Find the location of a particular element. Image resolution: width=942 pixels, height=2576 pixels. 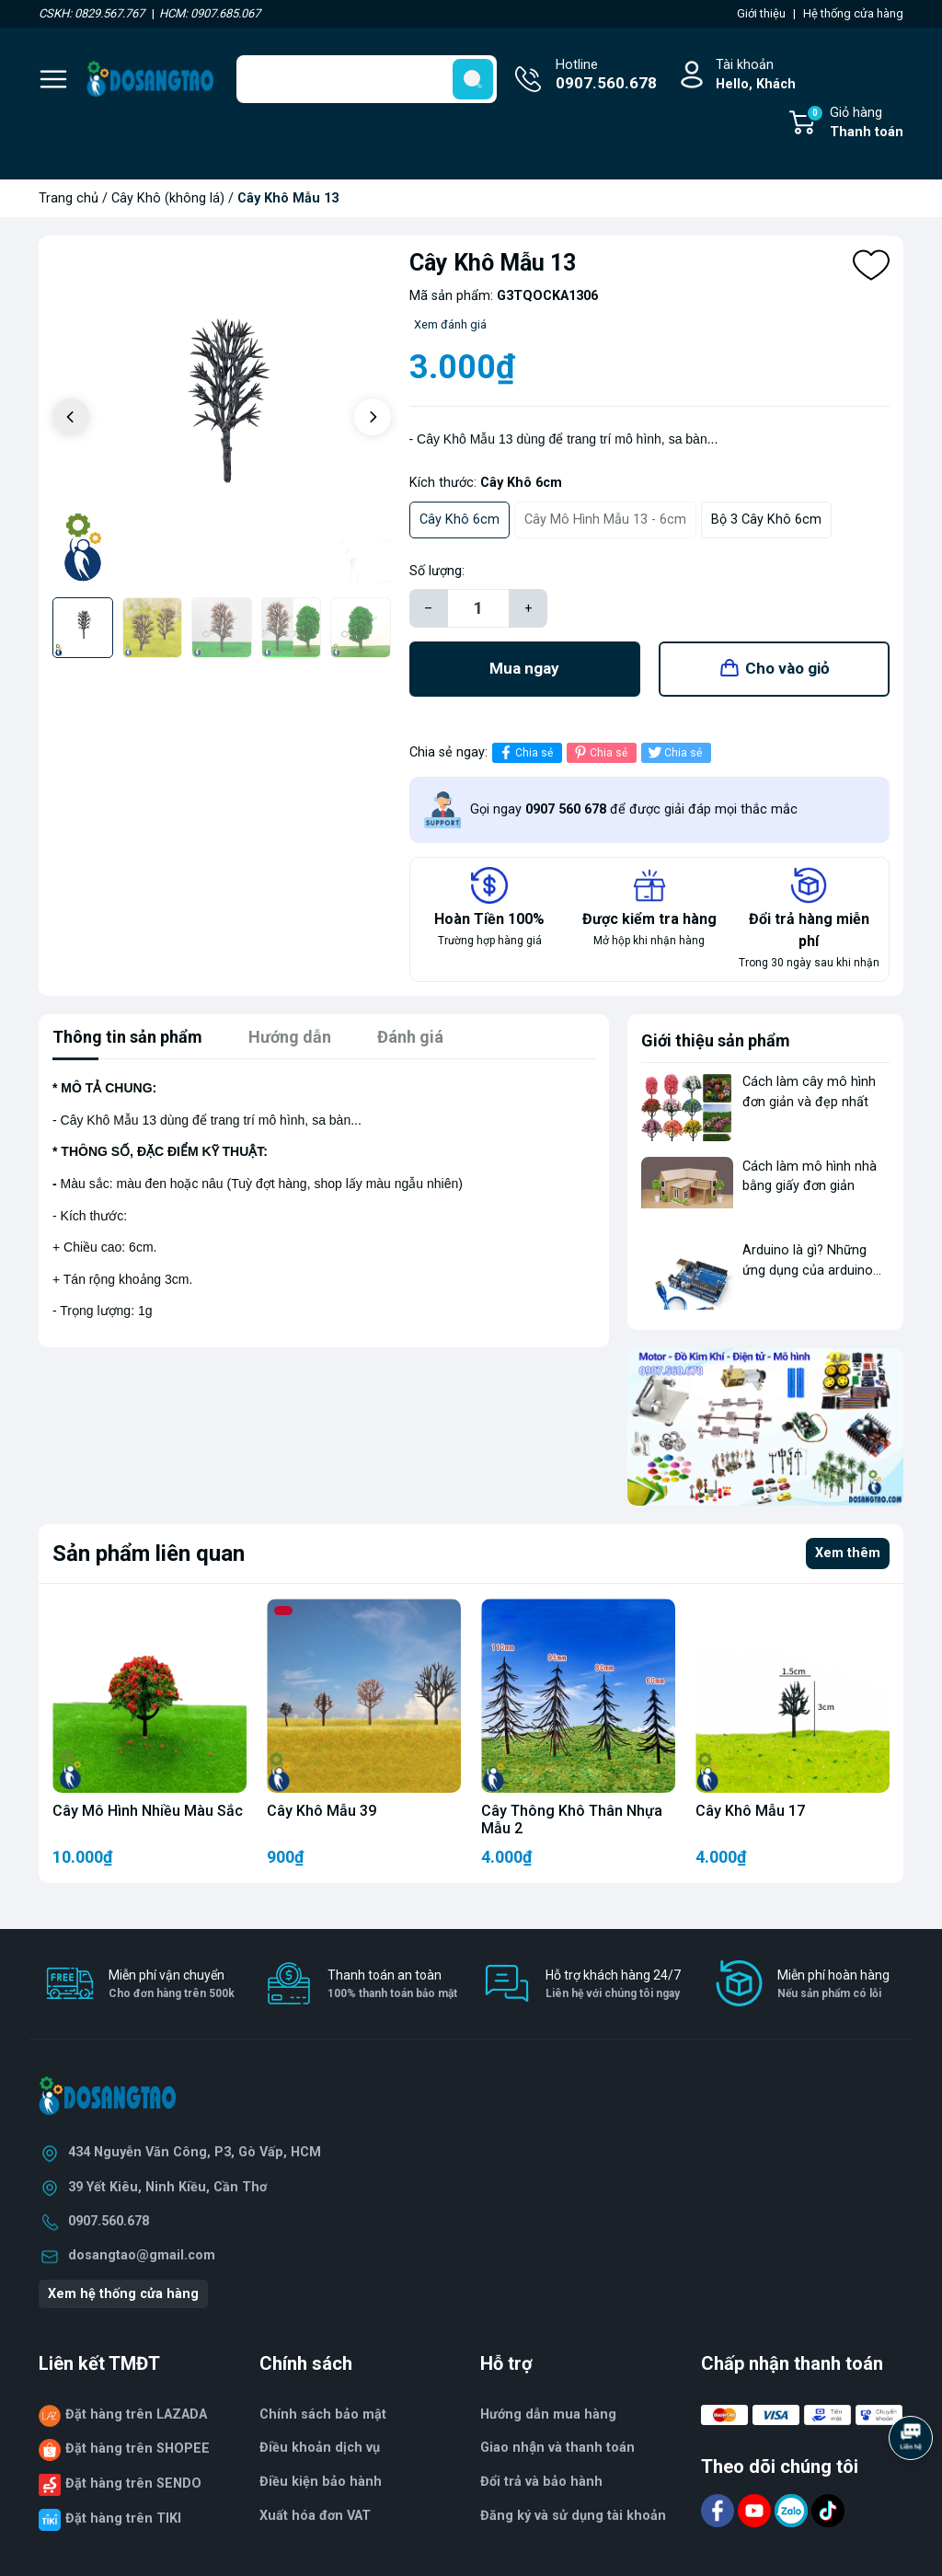

Cây Mô Hình Nhiều Màu Sắc is located at coordinates (147, 1810).